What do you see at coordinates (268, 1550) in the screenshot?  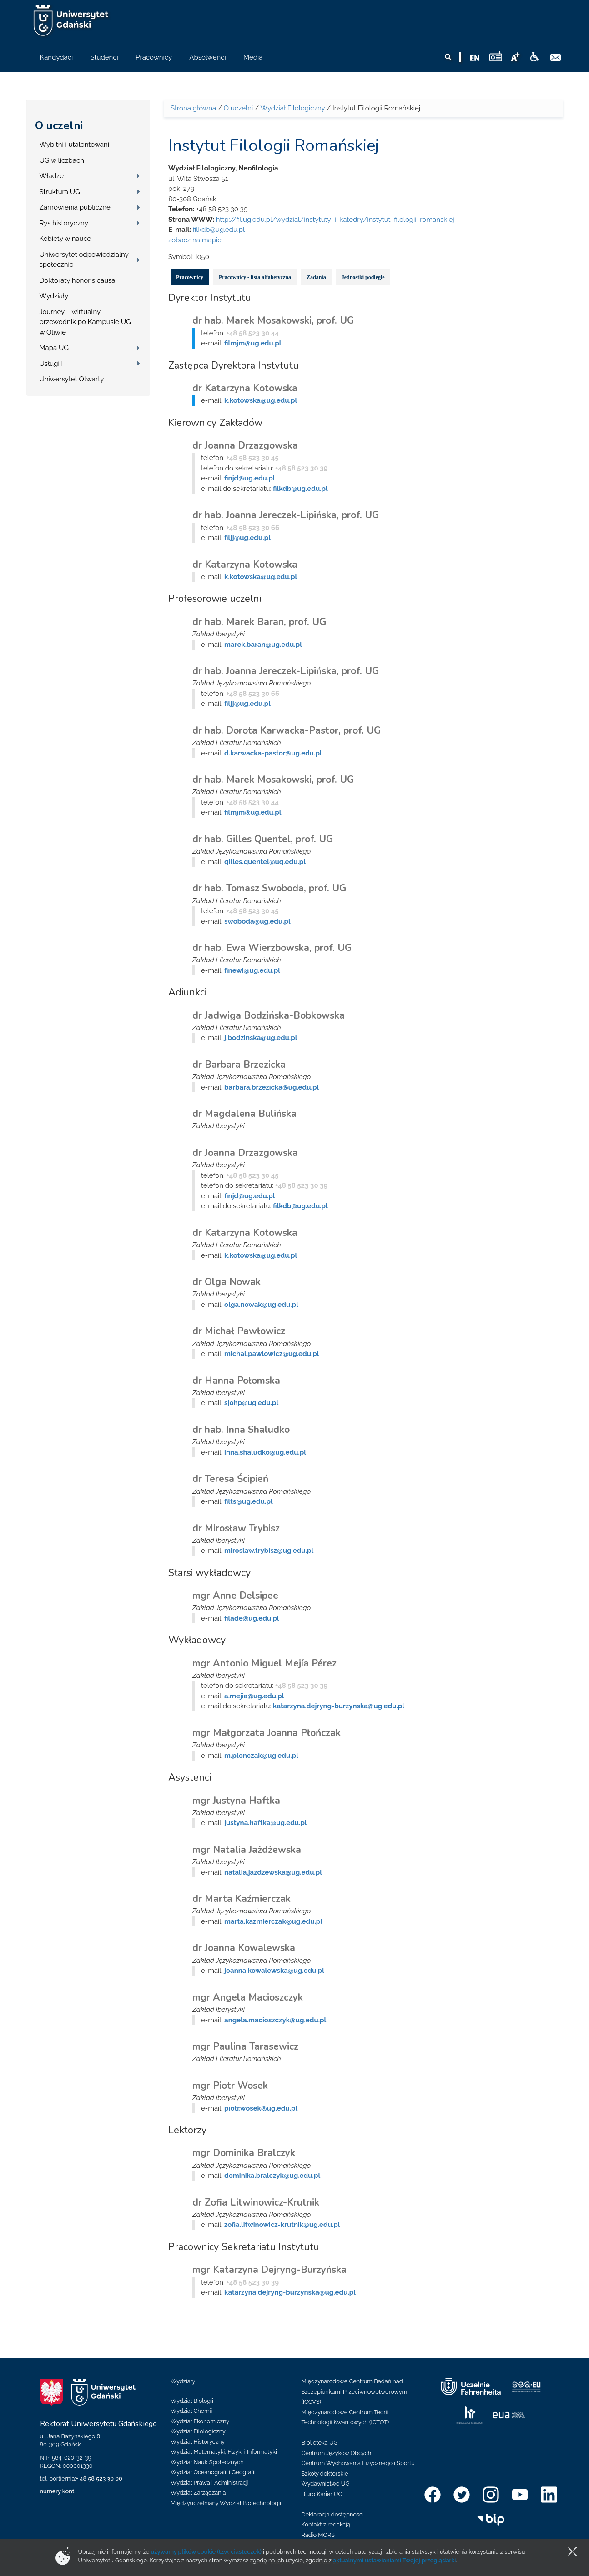 I see `miroslaw.trybisz@ug.edu.pl` at bounding box center [268, 1550].